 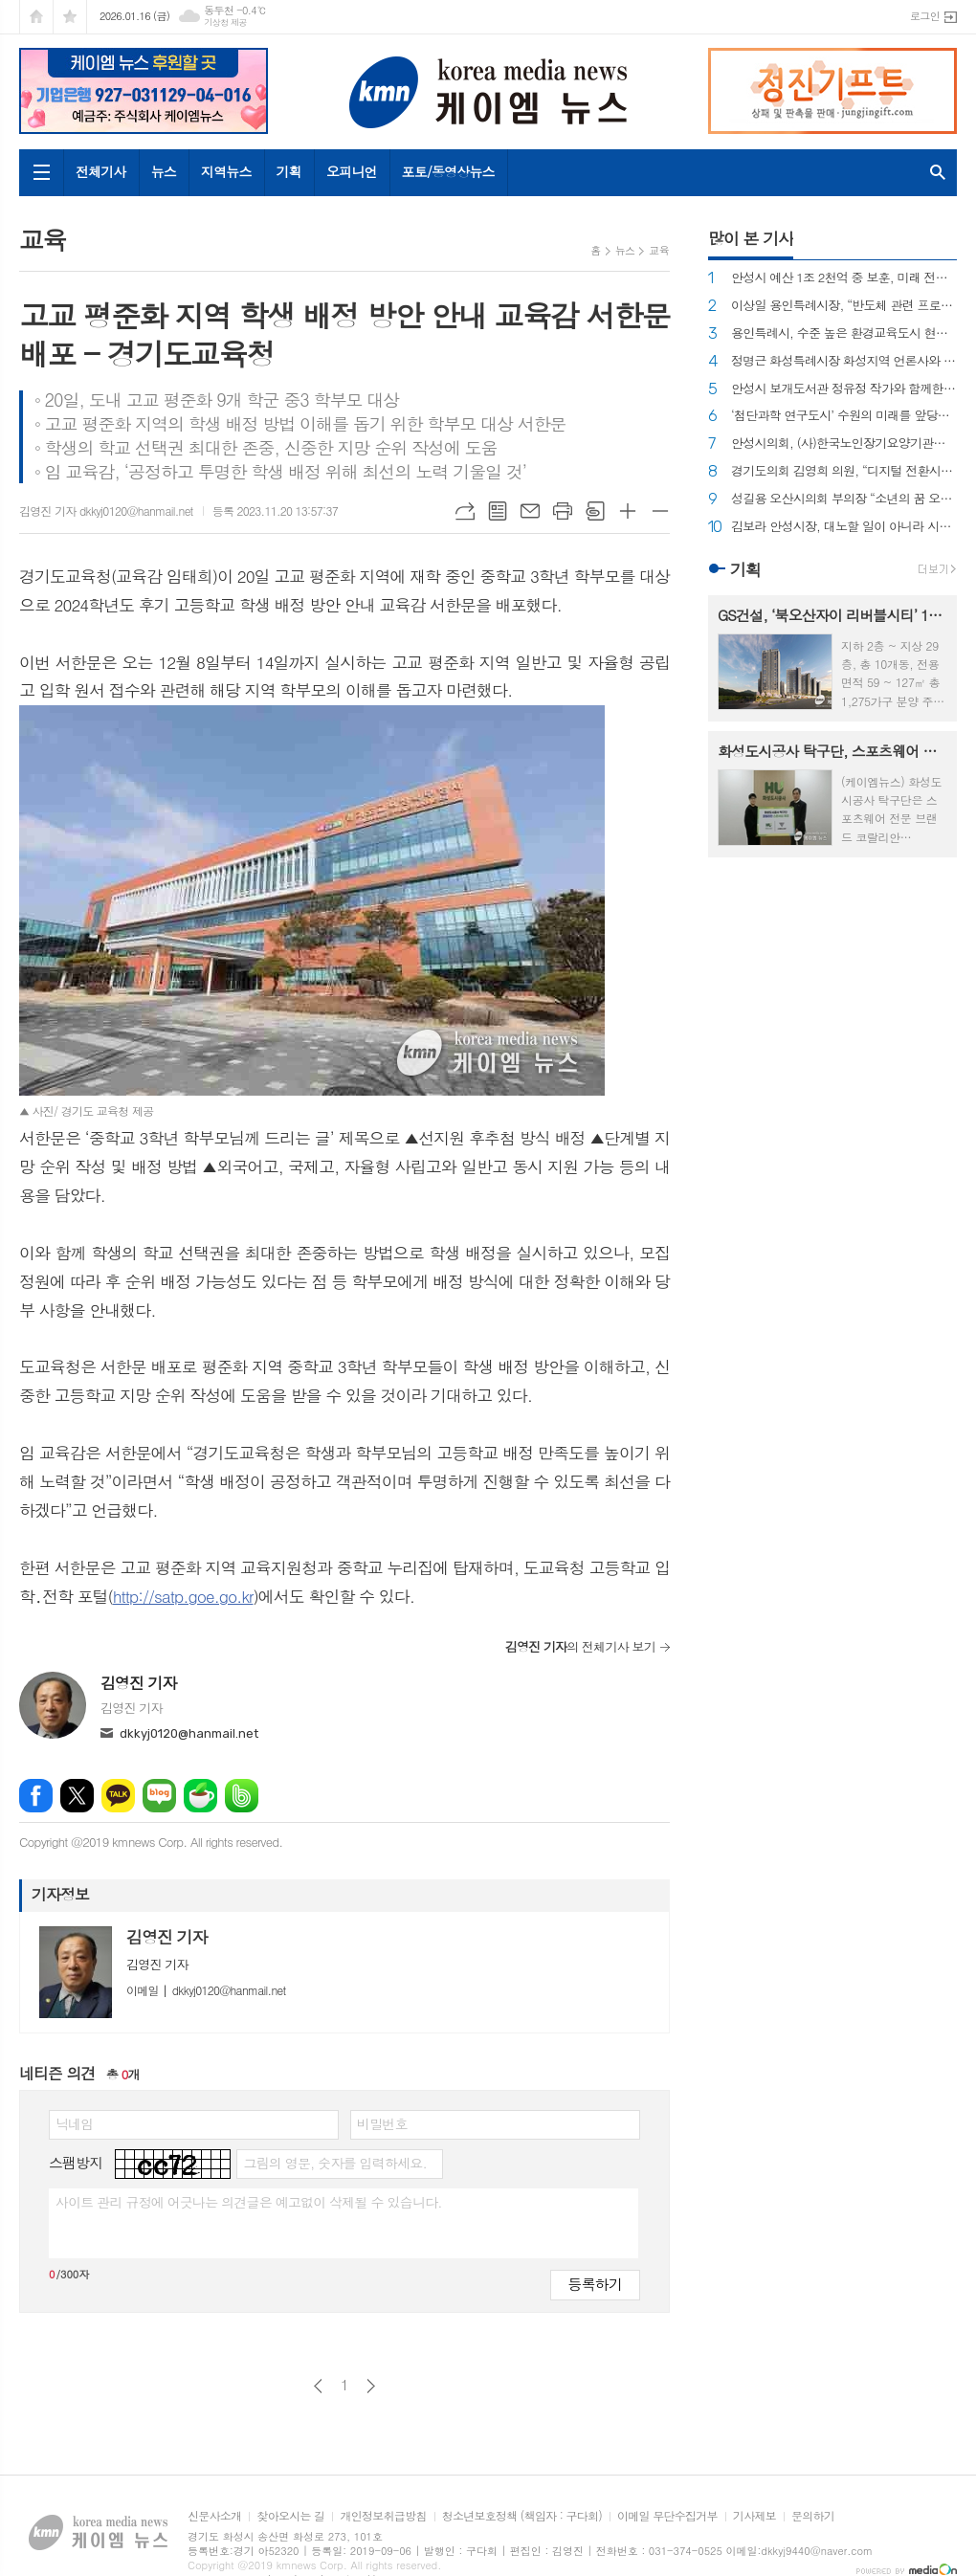 What do you see at coordinates (844, 306) in the screenshot?
I see `이상일 용인특례시장, “반도체 관련 프로젝트 흔들림 없이 추진” 시민들과 함께 용인을 지키겠다.“` at bounding box center [844, 306].